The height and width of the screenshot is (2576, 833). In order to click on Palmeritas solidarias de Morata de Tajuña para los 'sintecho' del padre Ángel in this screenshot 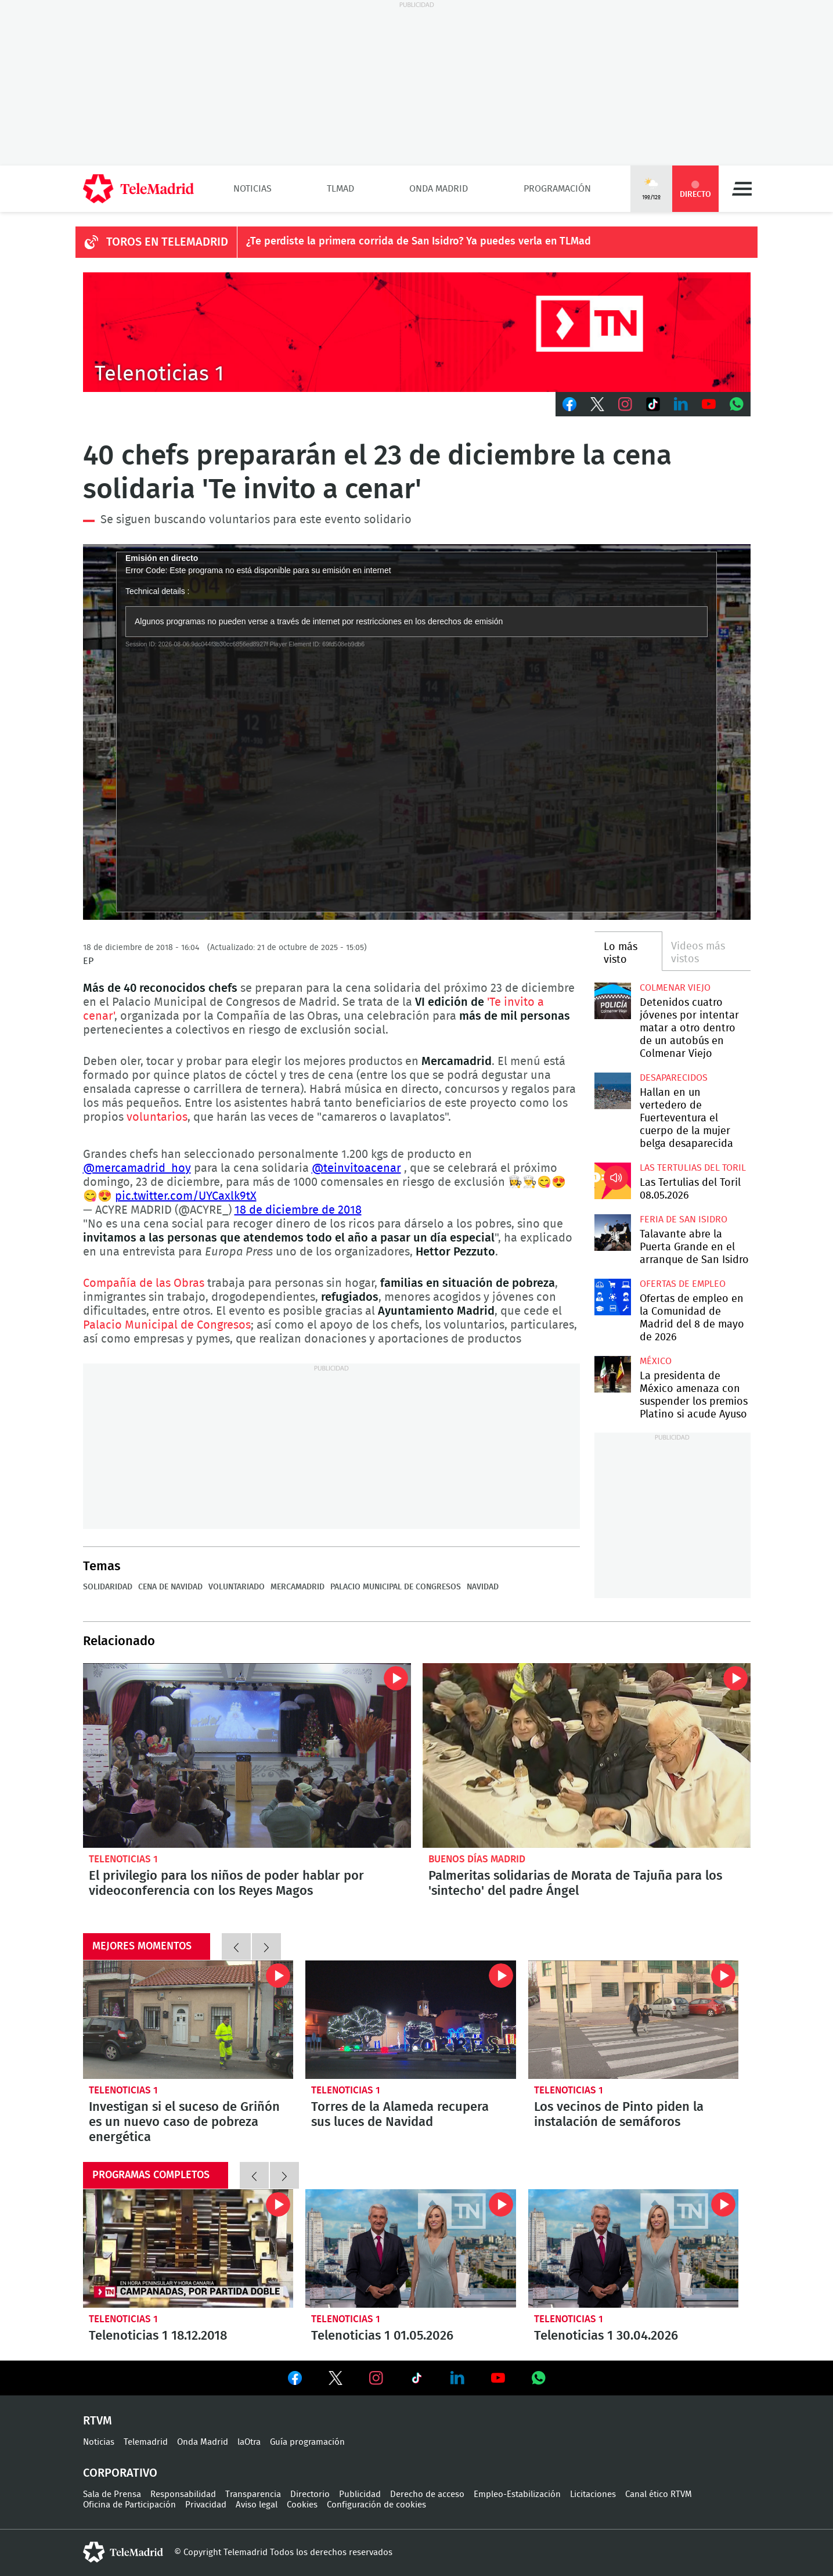, I will do `click(587, 1755)`.